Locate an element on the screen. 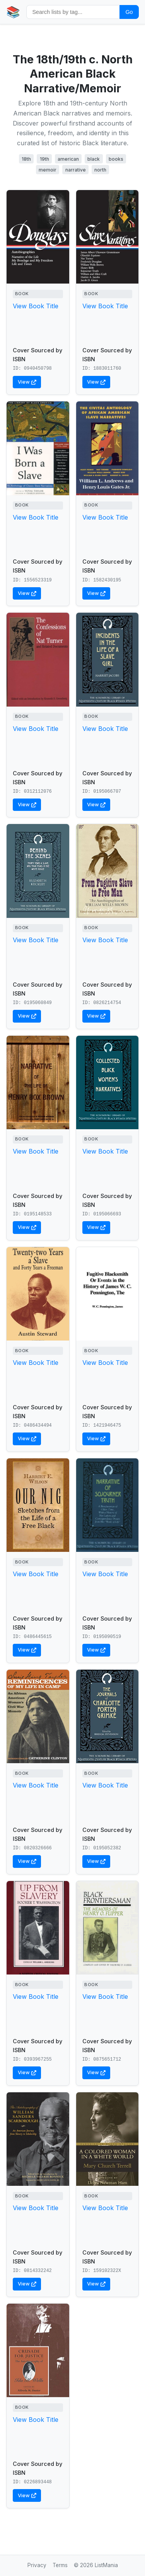 The height and width of the screenshot is (2576, 145). Privacy is located at coordinates (36, 2565).